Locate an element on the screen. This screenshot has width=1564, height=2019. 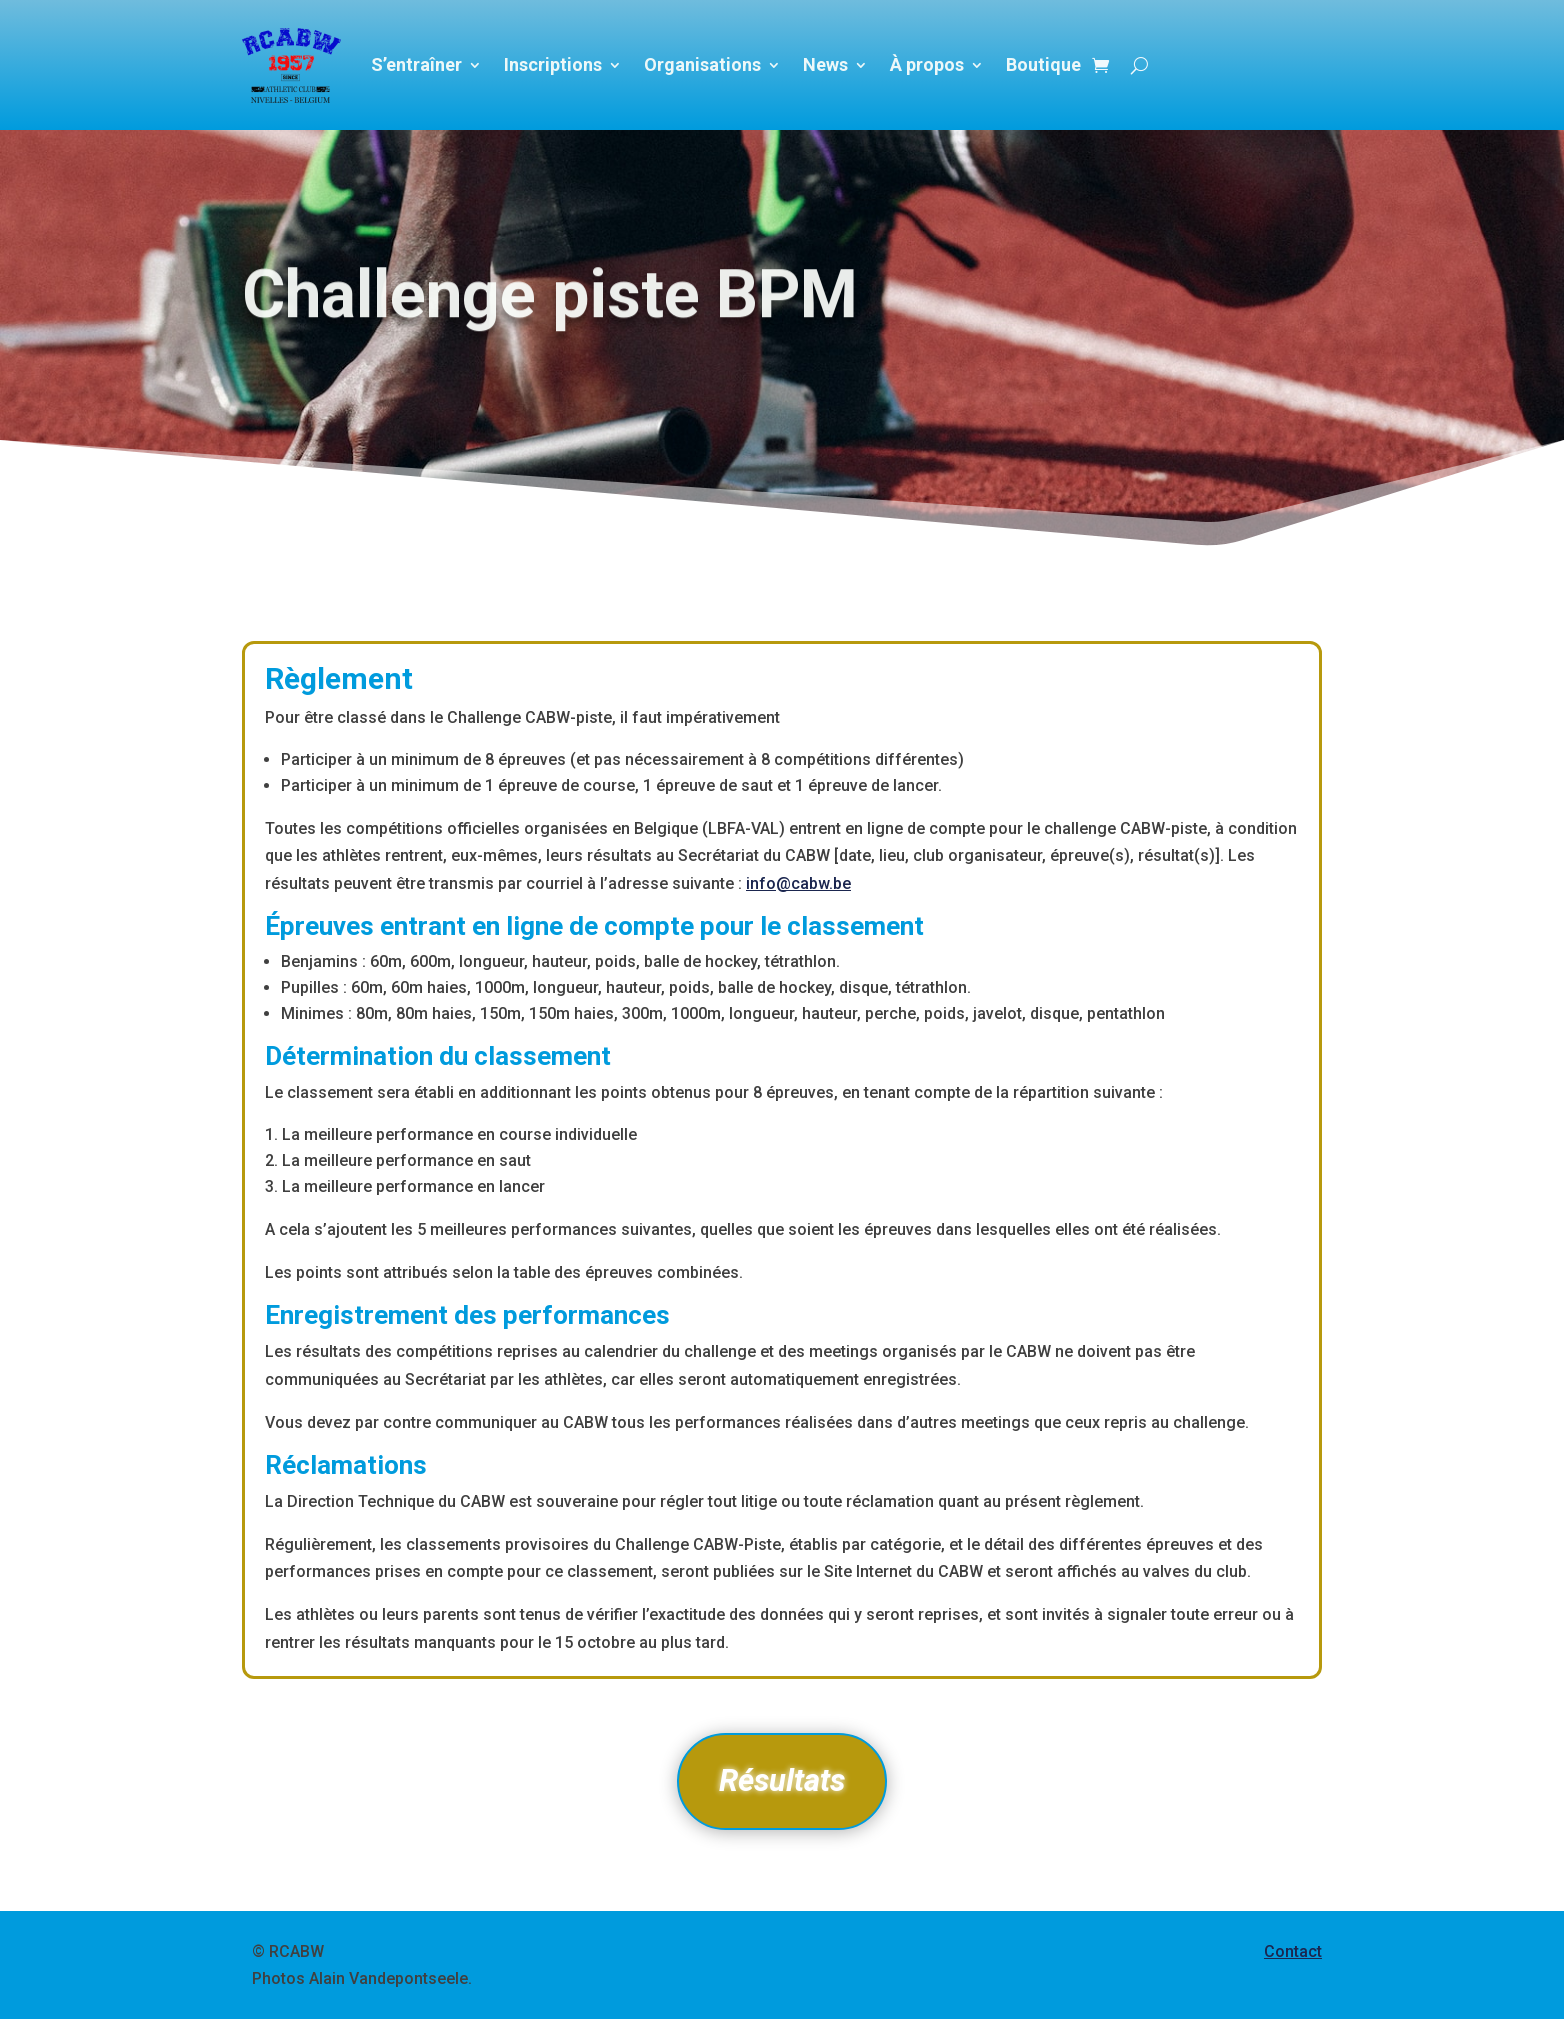
Organisations is located at coordinates (702, 64).